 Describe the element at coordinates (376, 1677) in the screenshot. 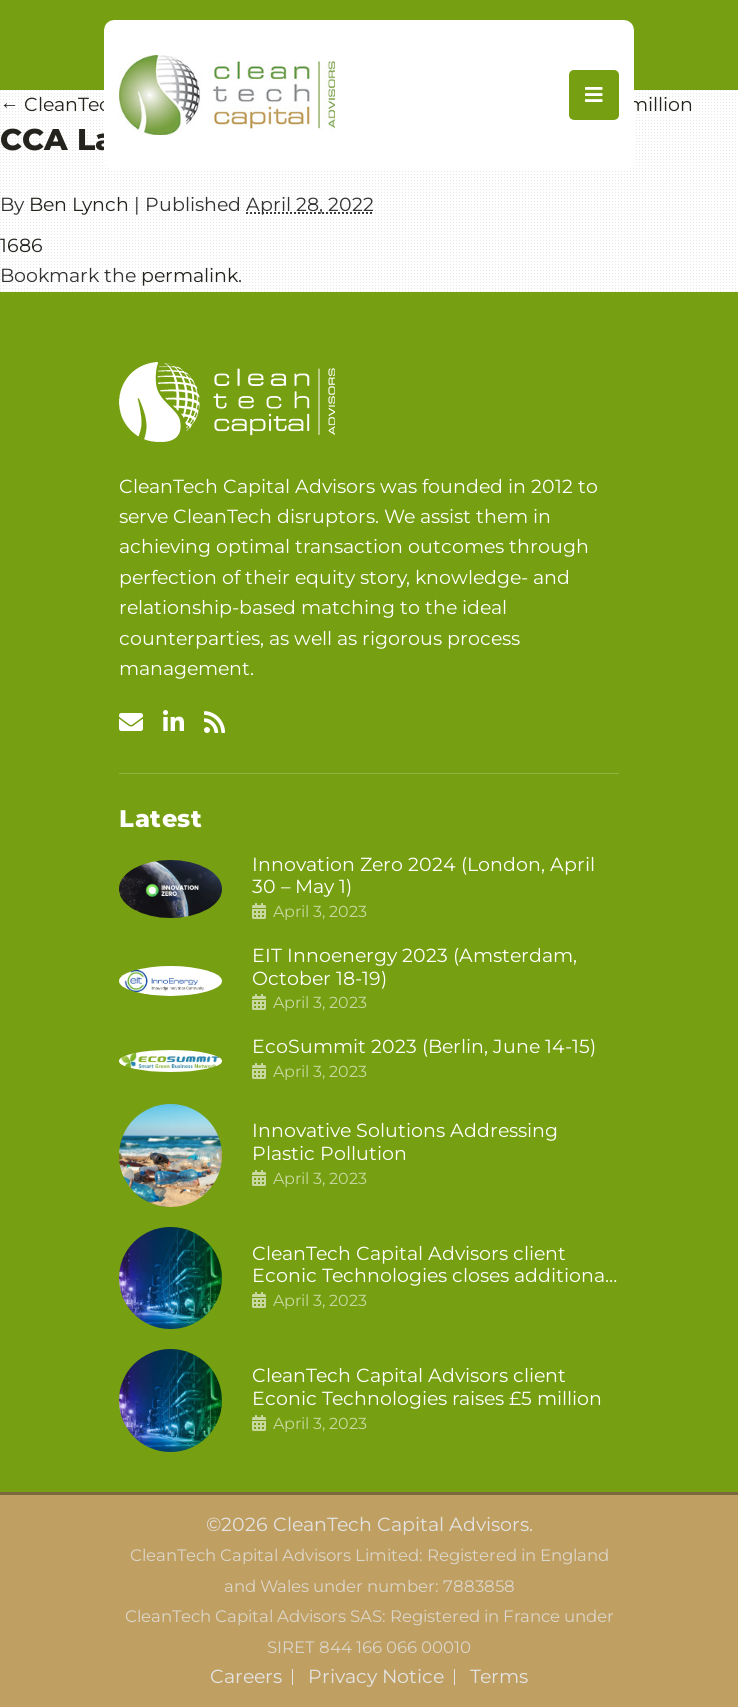

I see `Privacy Notice` at that location.